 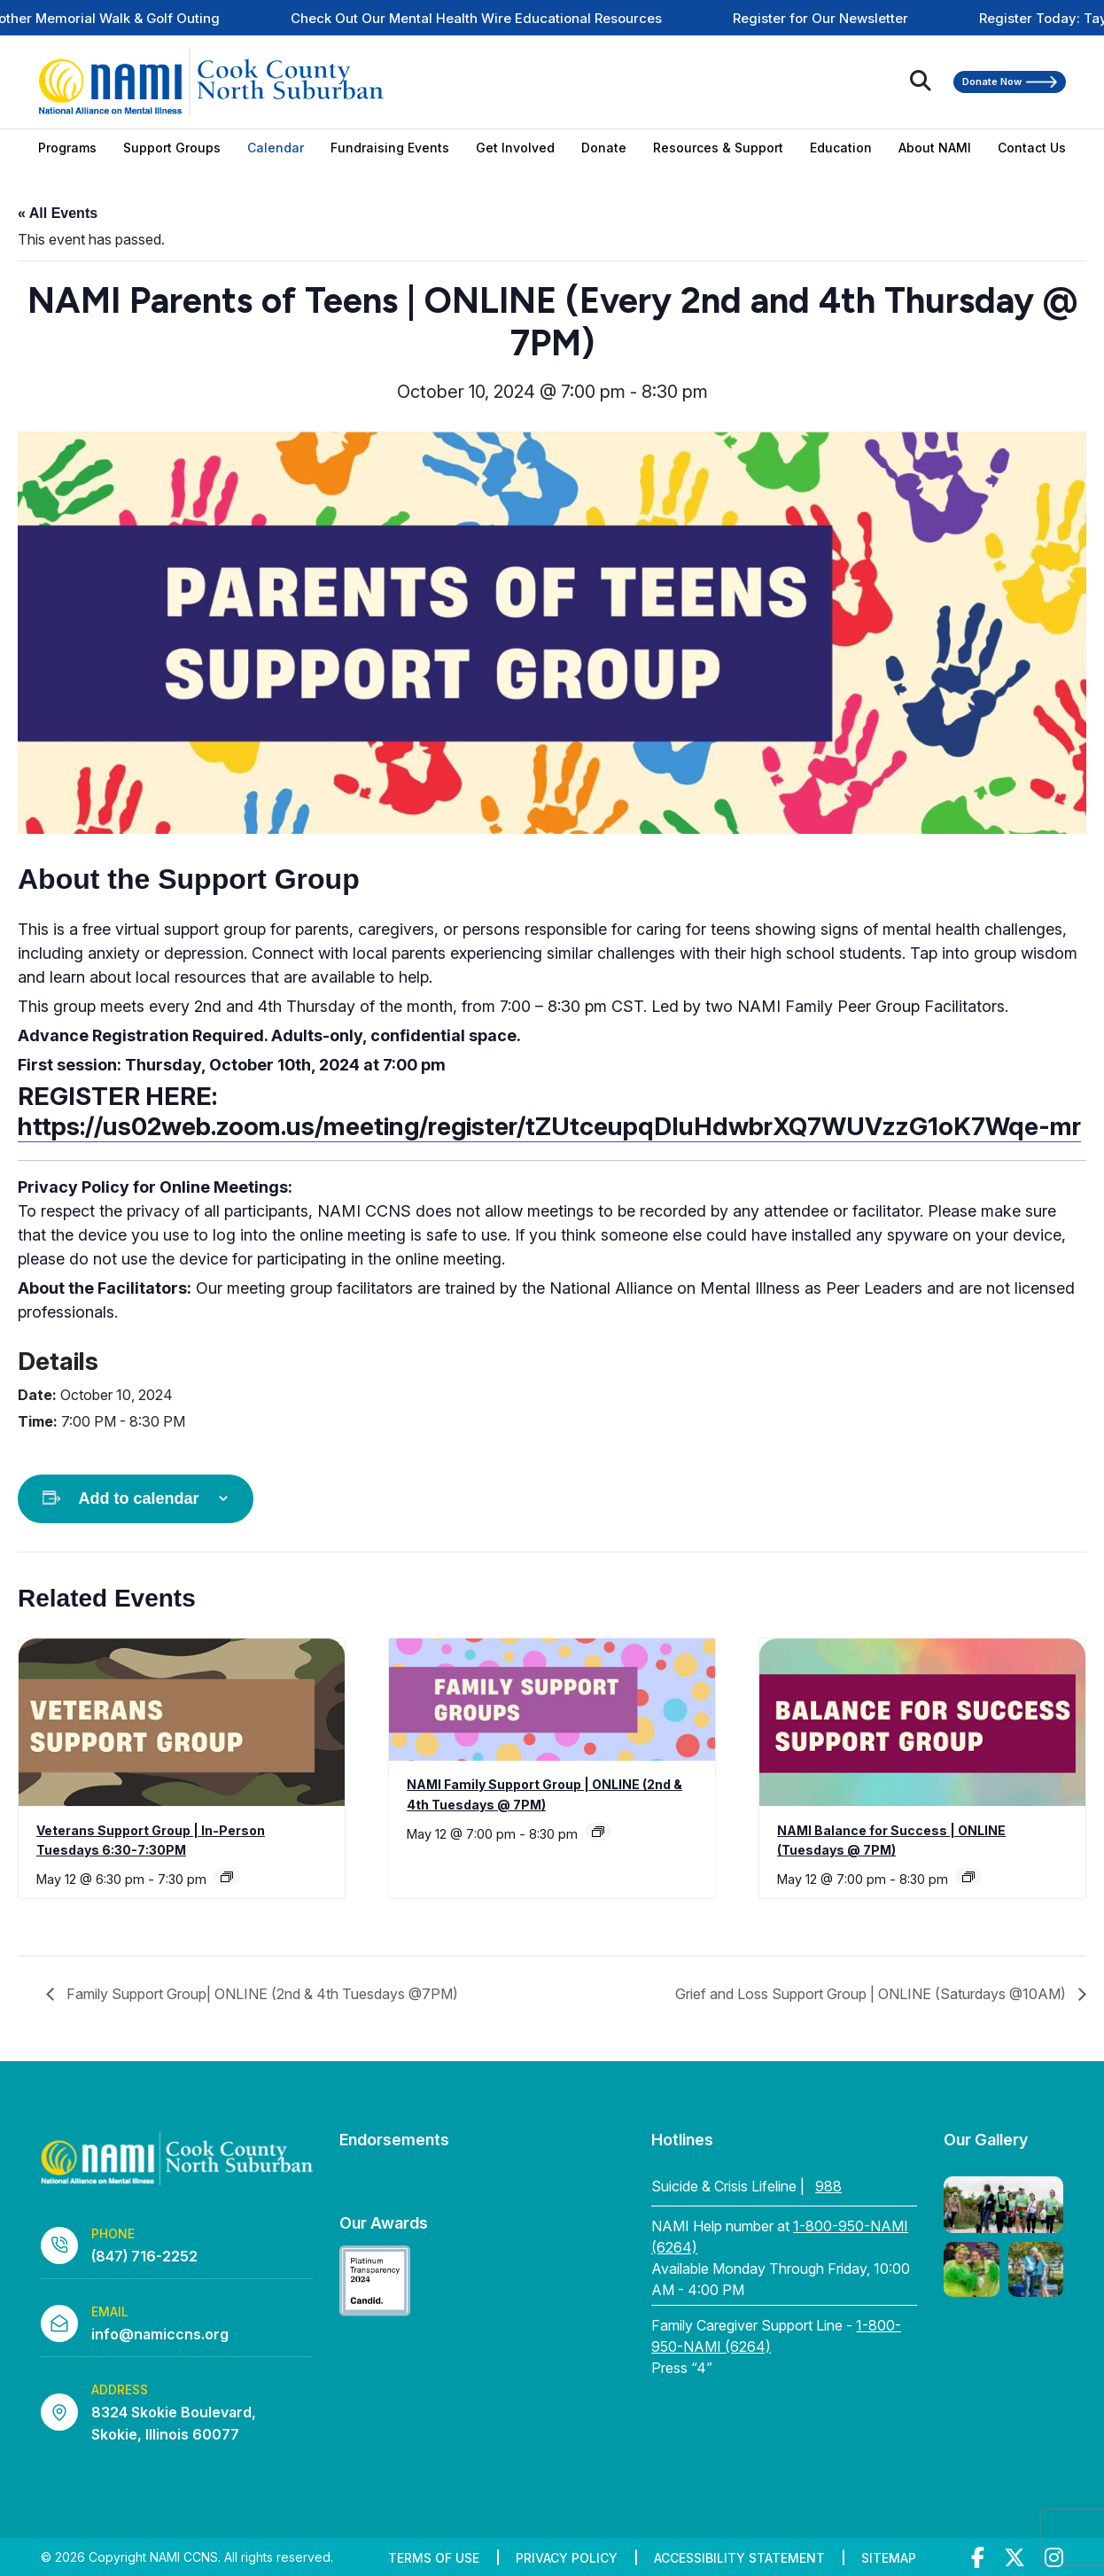 I want to click on Education, so click(x=841, y=148).